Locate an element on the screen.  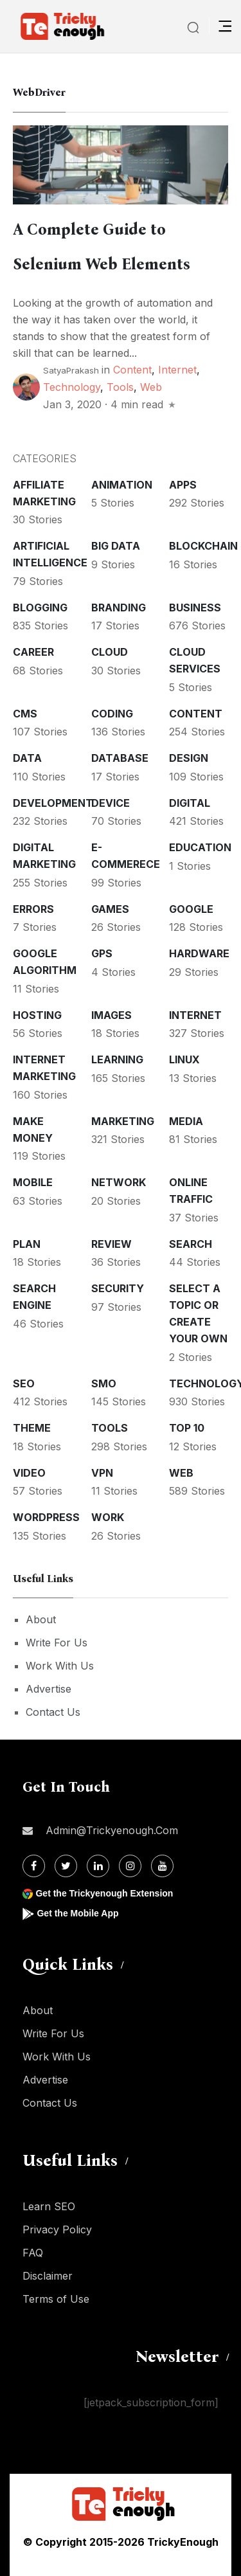
Terms of Use is located at coordinates (55, 2298).